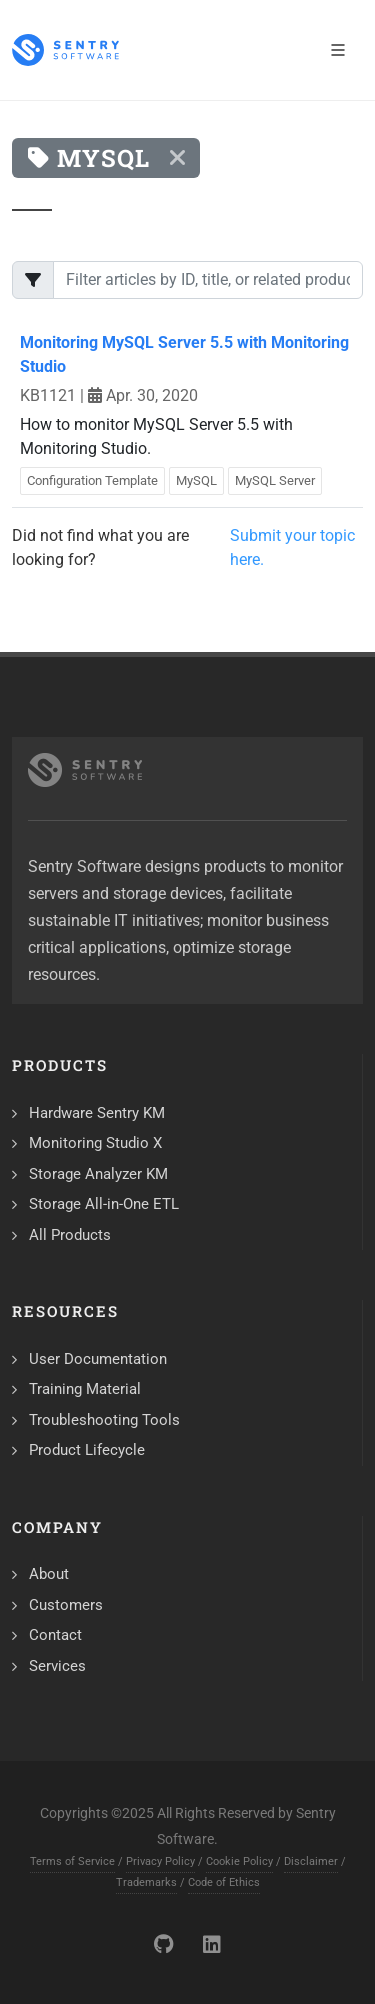 Image resolution: width=375 pixels, height=2004 pixels. Describe the element at coordinates (92, 480) in the screenshot. I see `Configuration Template` at that location.